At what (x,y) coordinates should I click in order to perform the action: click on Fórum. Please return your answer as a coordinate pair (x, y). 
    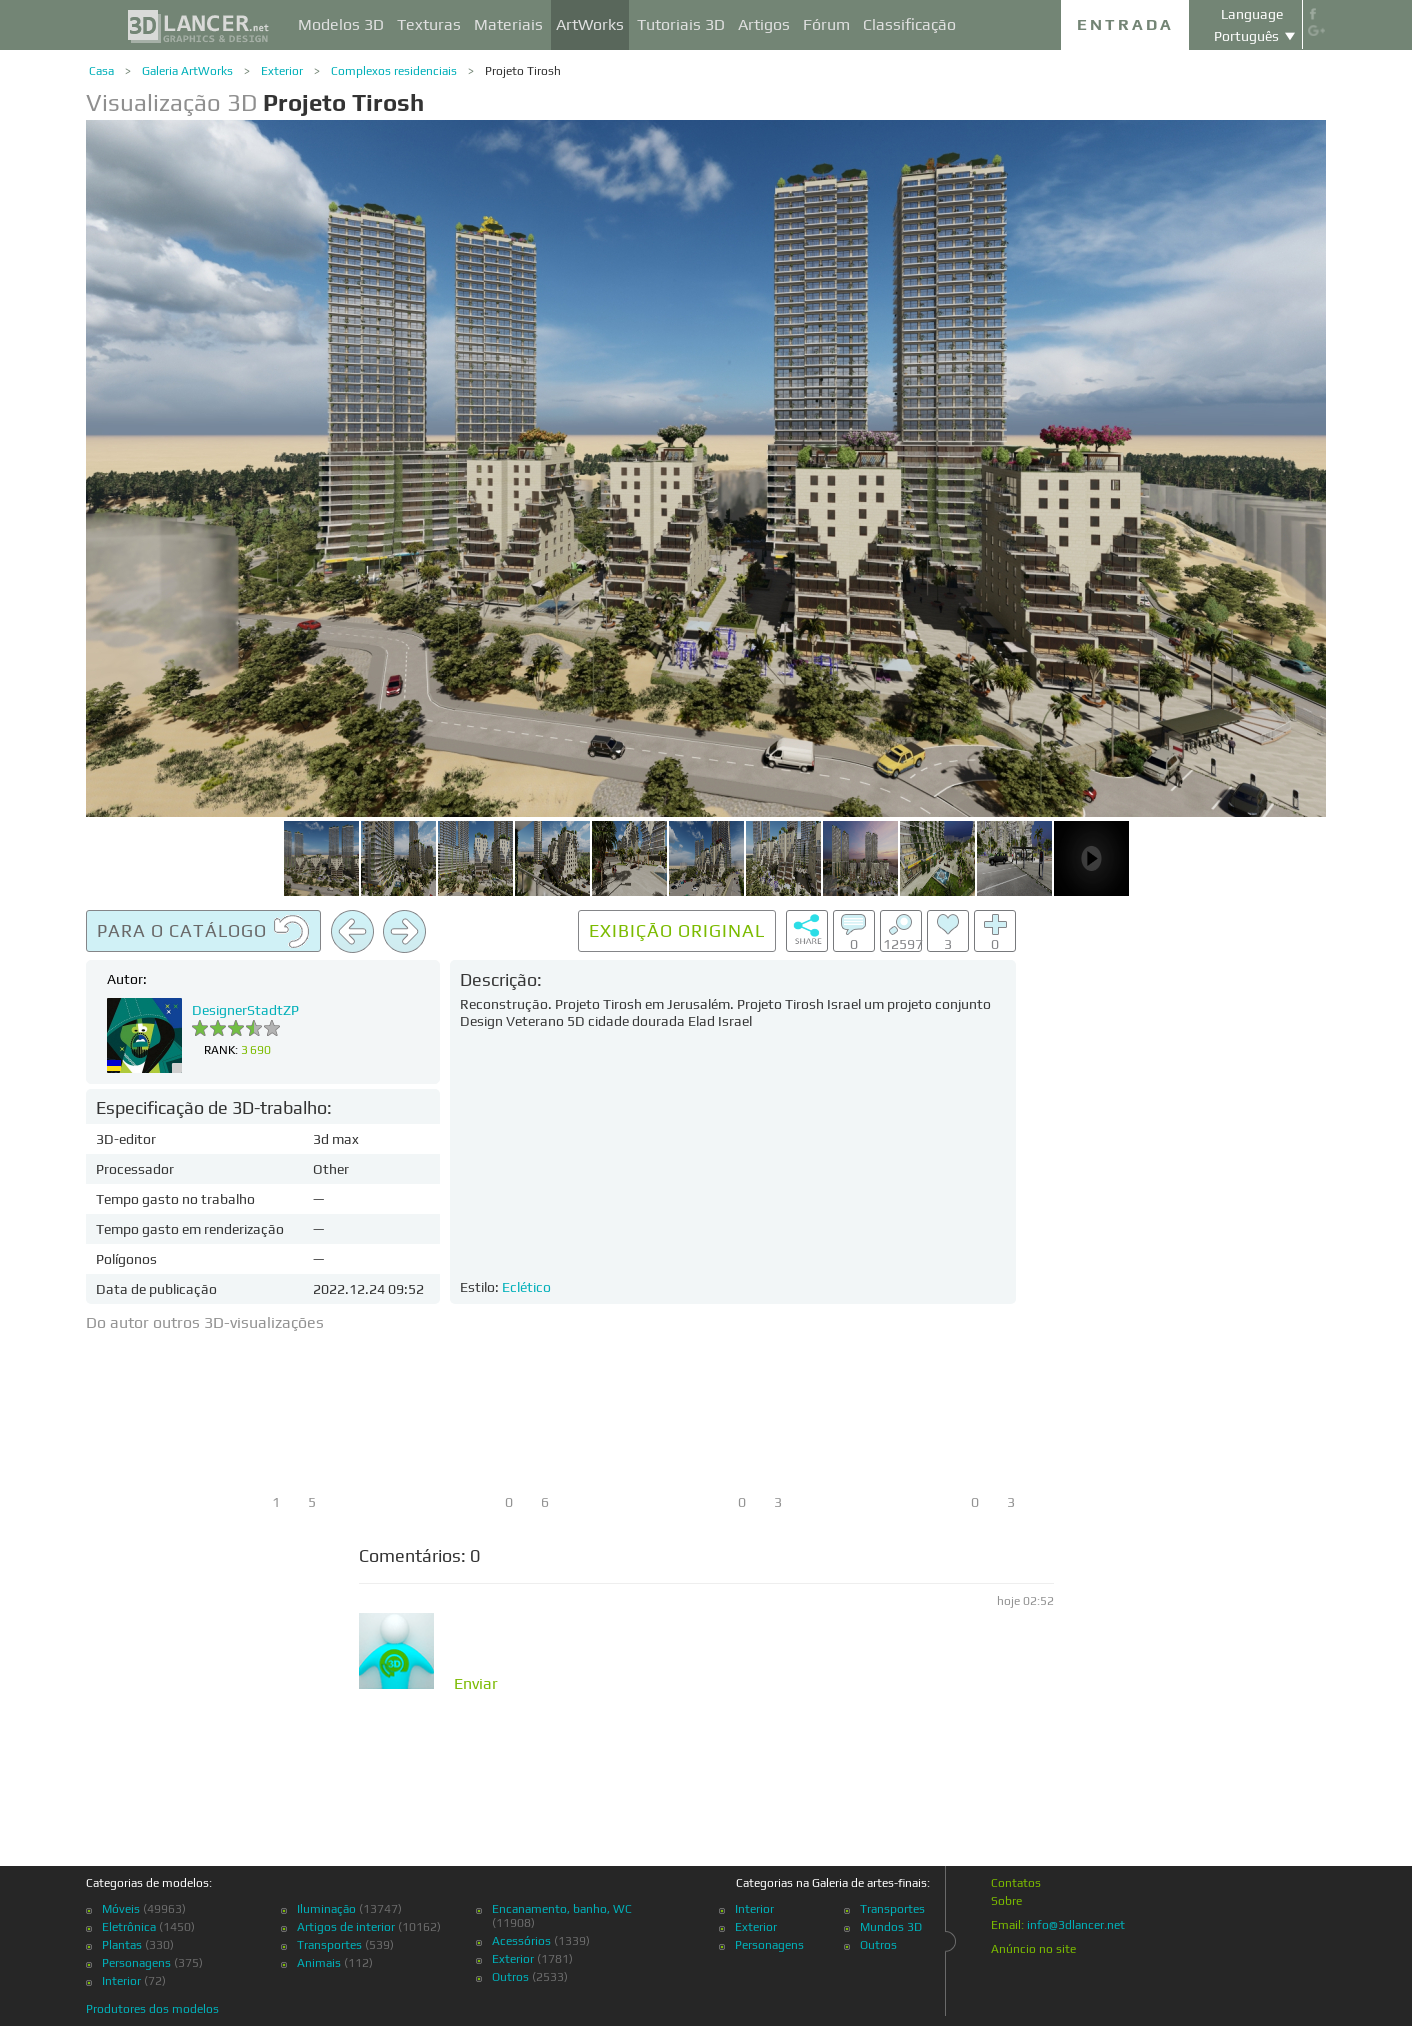
    Looking at the image, I should click on (826, 24).